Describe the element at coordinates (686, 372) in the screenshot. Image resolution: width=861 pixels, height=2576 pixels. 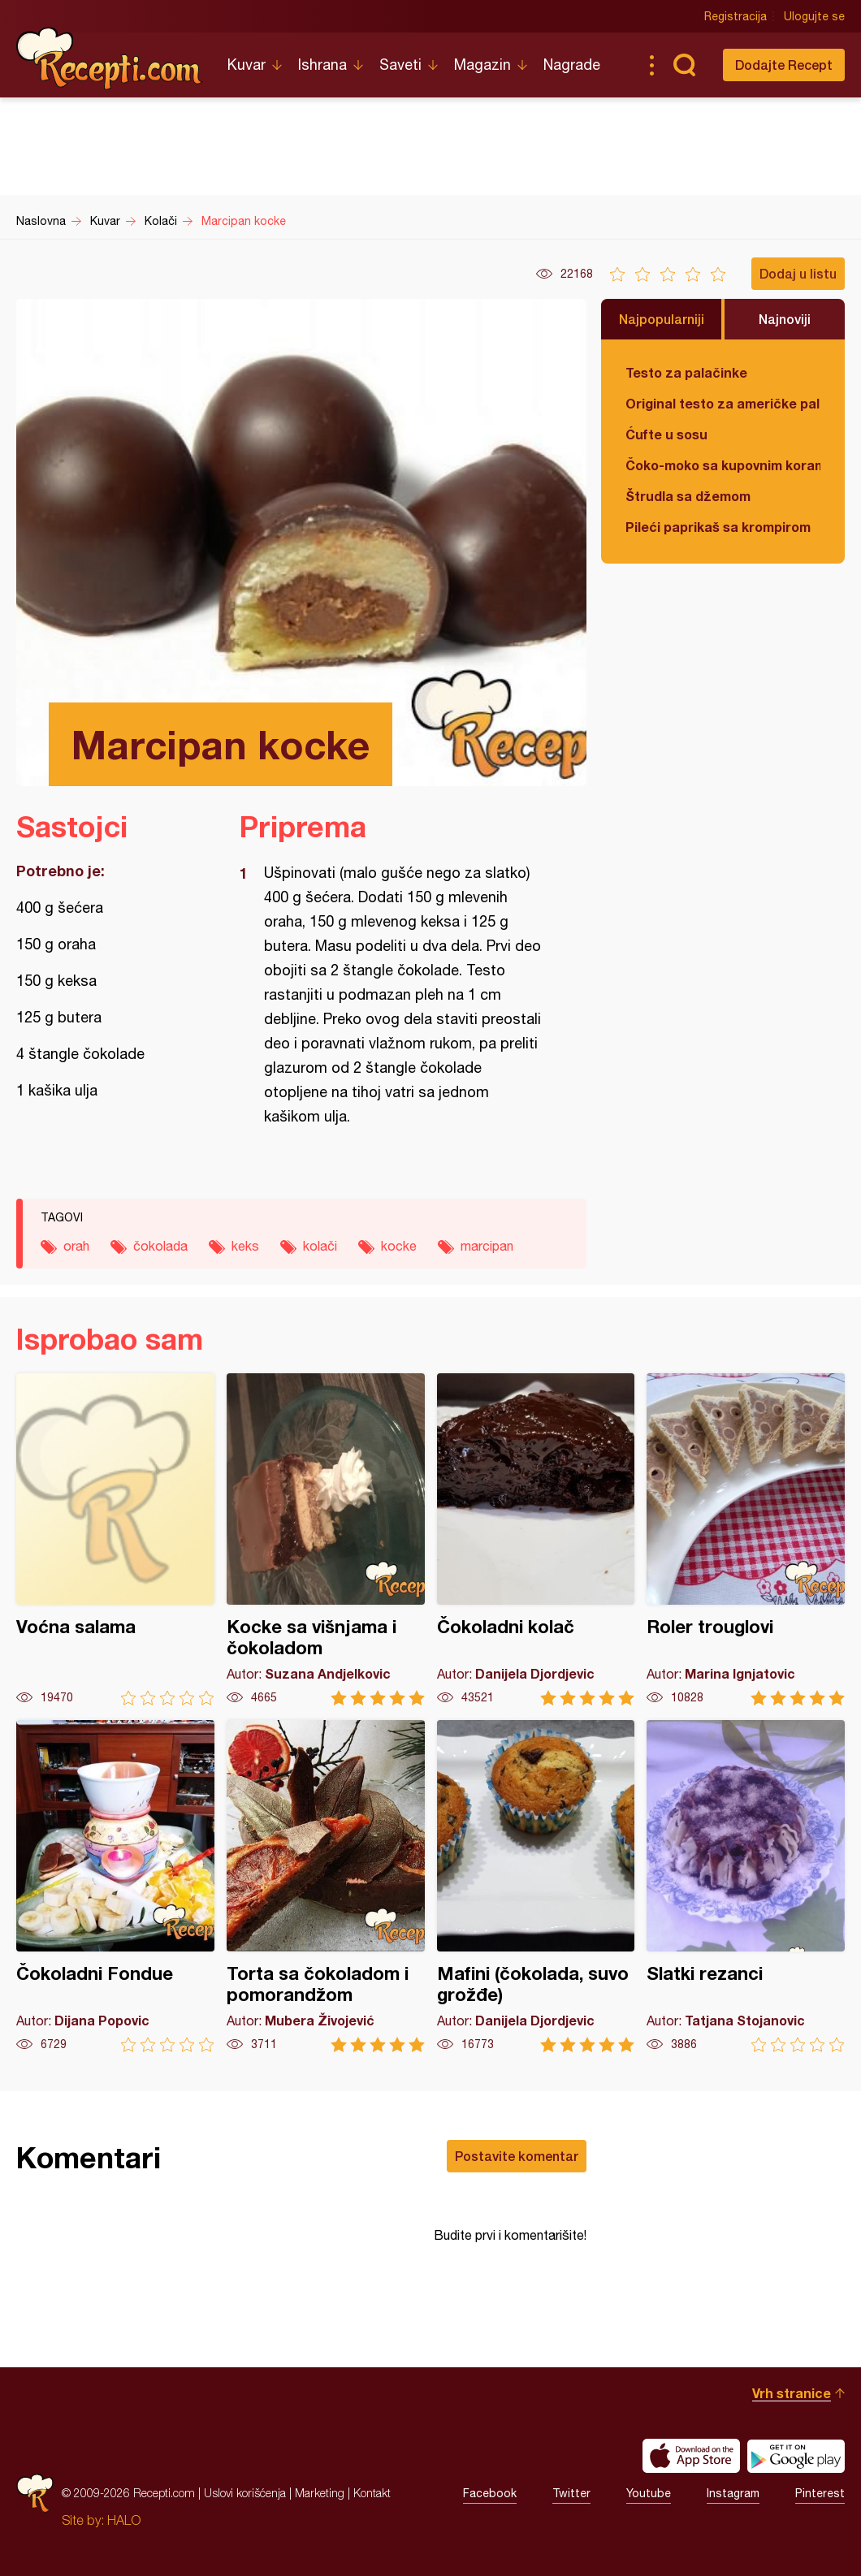
I see `Testo za palačinke` at that location.